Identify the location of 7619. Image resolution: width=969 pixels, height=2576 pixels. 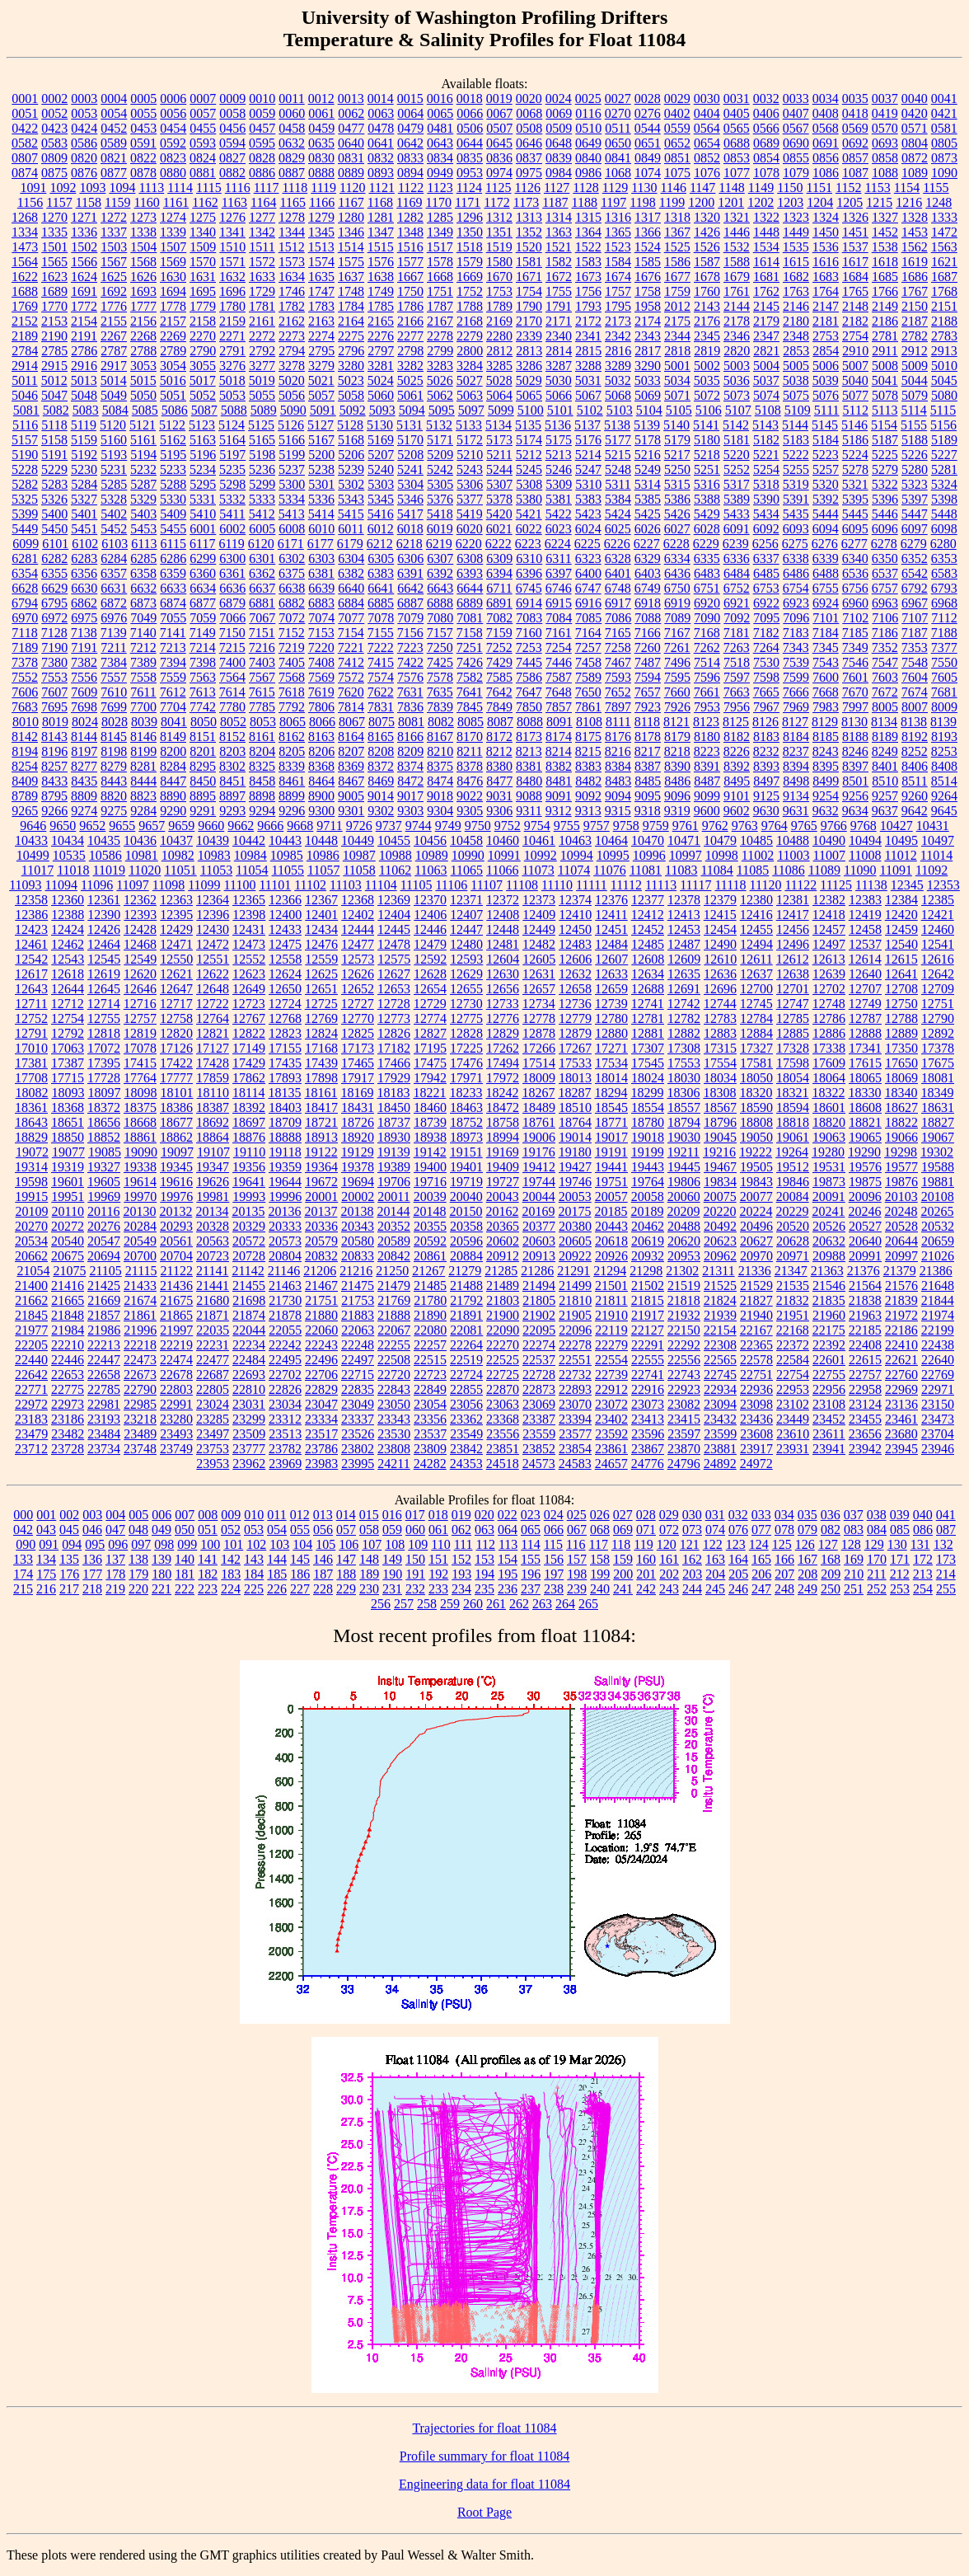
(321, 692).